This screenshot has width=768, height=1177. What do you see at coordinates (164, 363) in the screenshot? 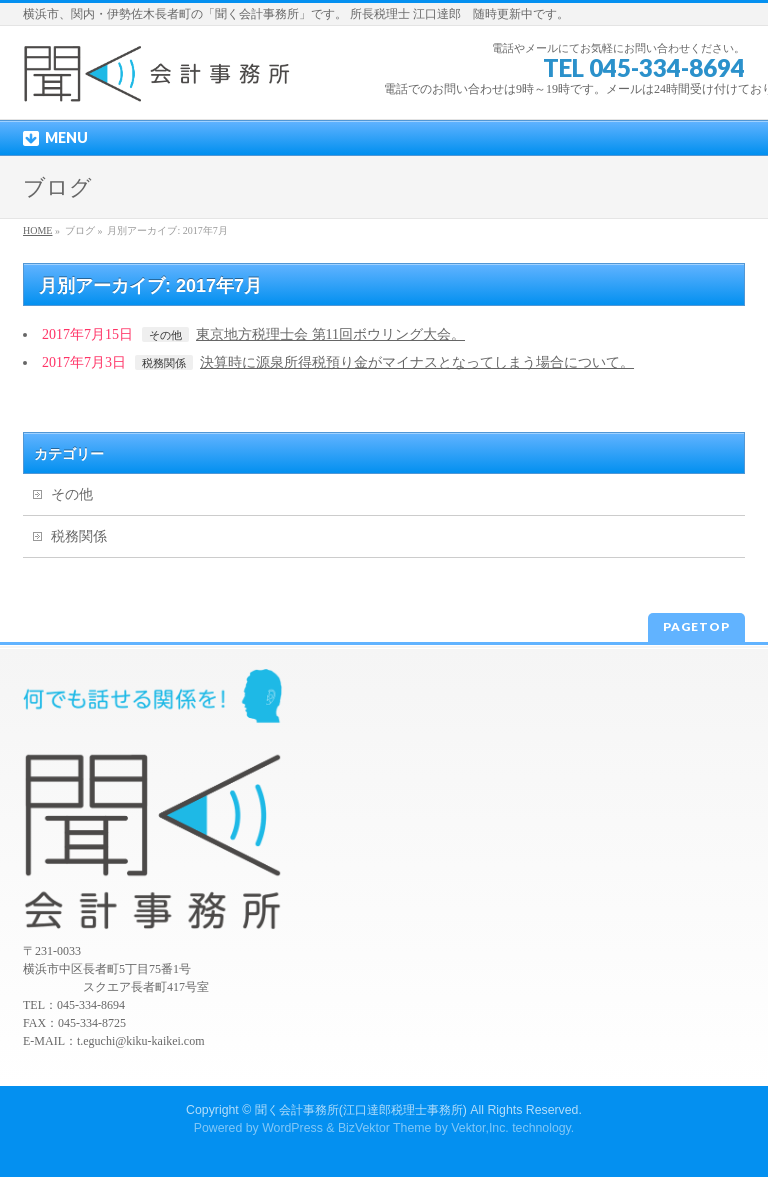
I see `税務関係` at bounding box center [164, 363].